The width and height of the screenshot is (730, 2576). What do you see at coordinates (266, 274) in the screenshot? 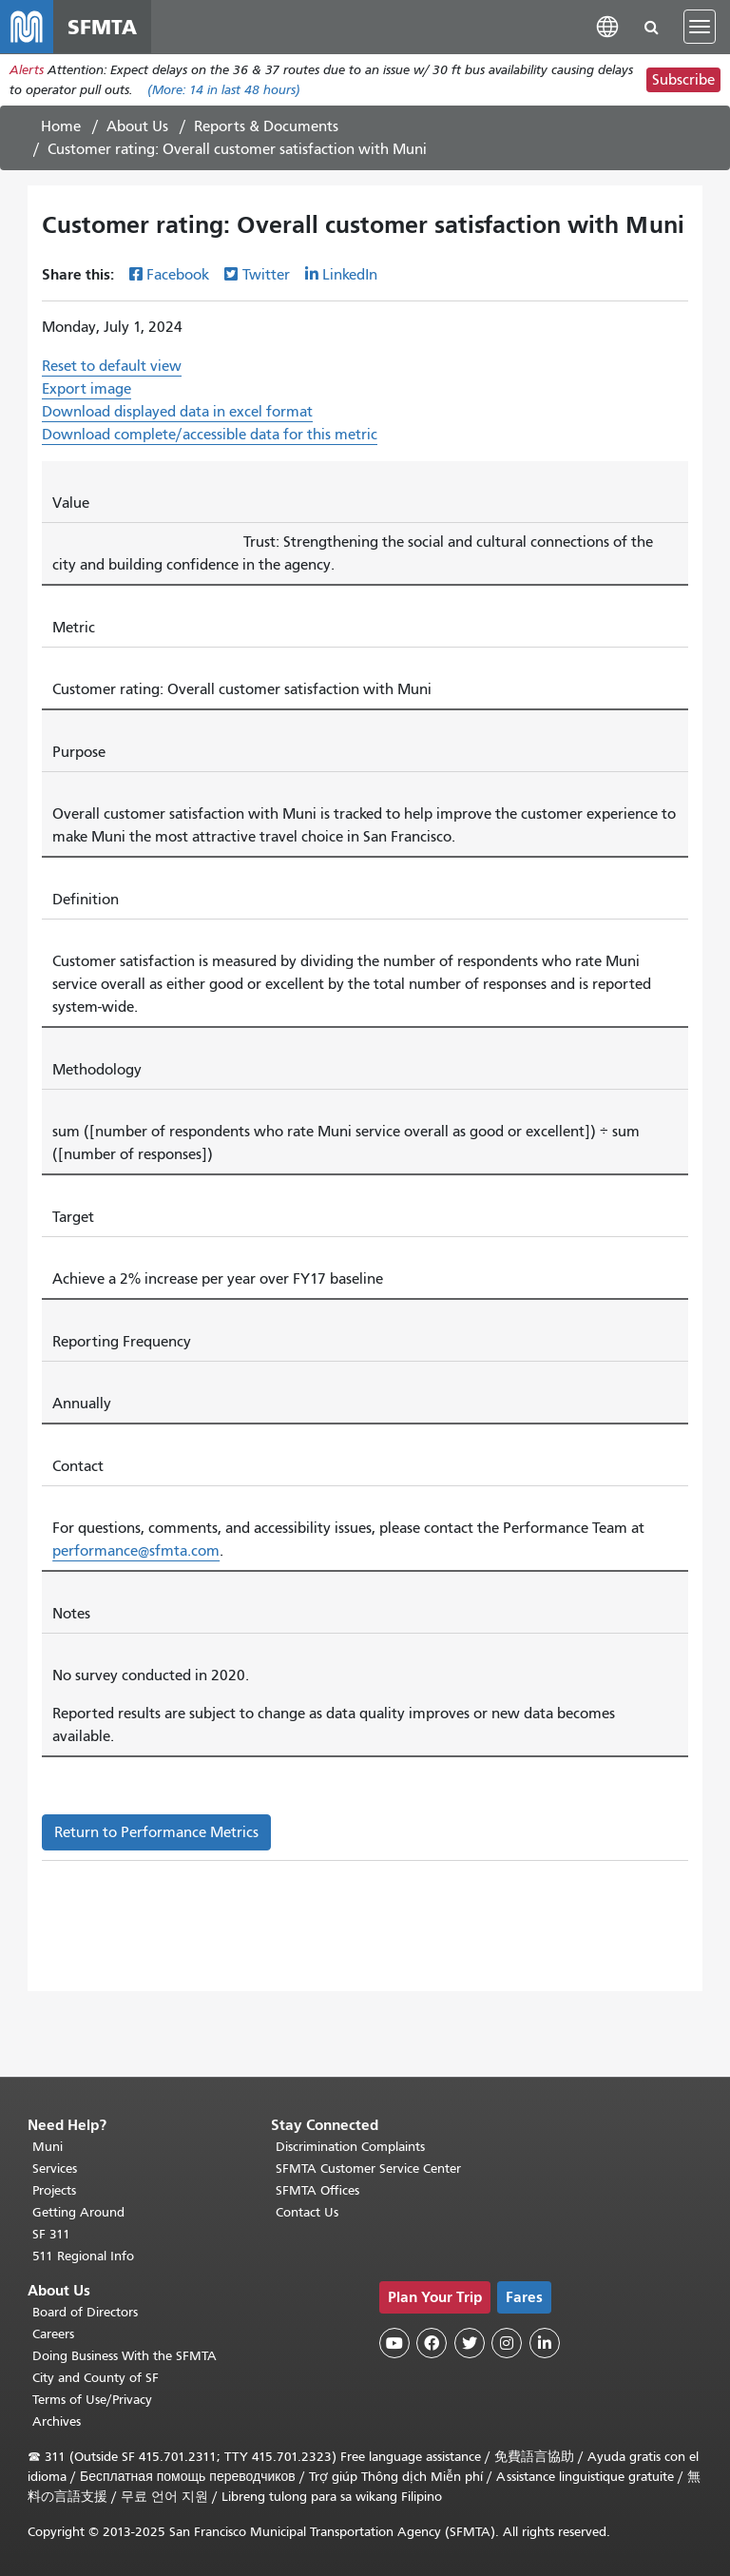
I see `Twitter` at bounding box center [266, 274].